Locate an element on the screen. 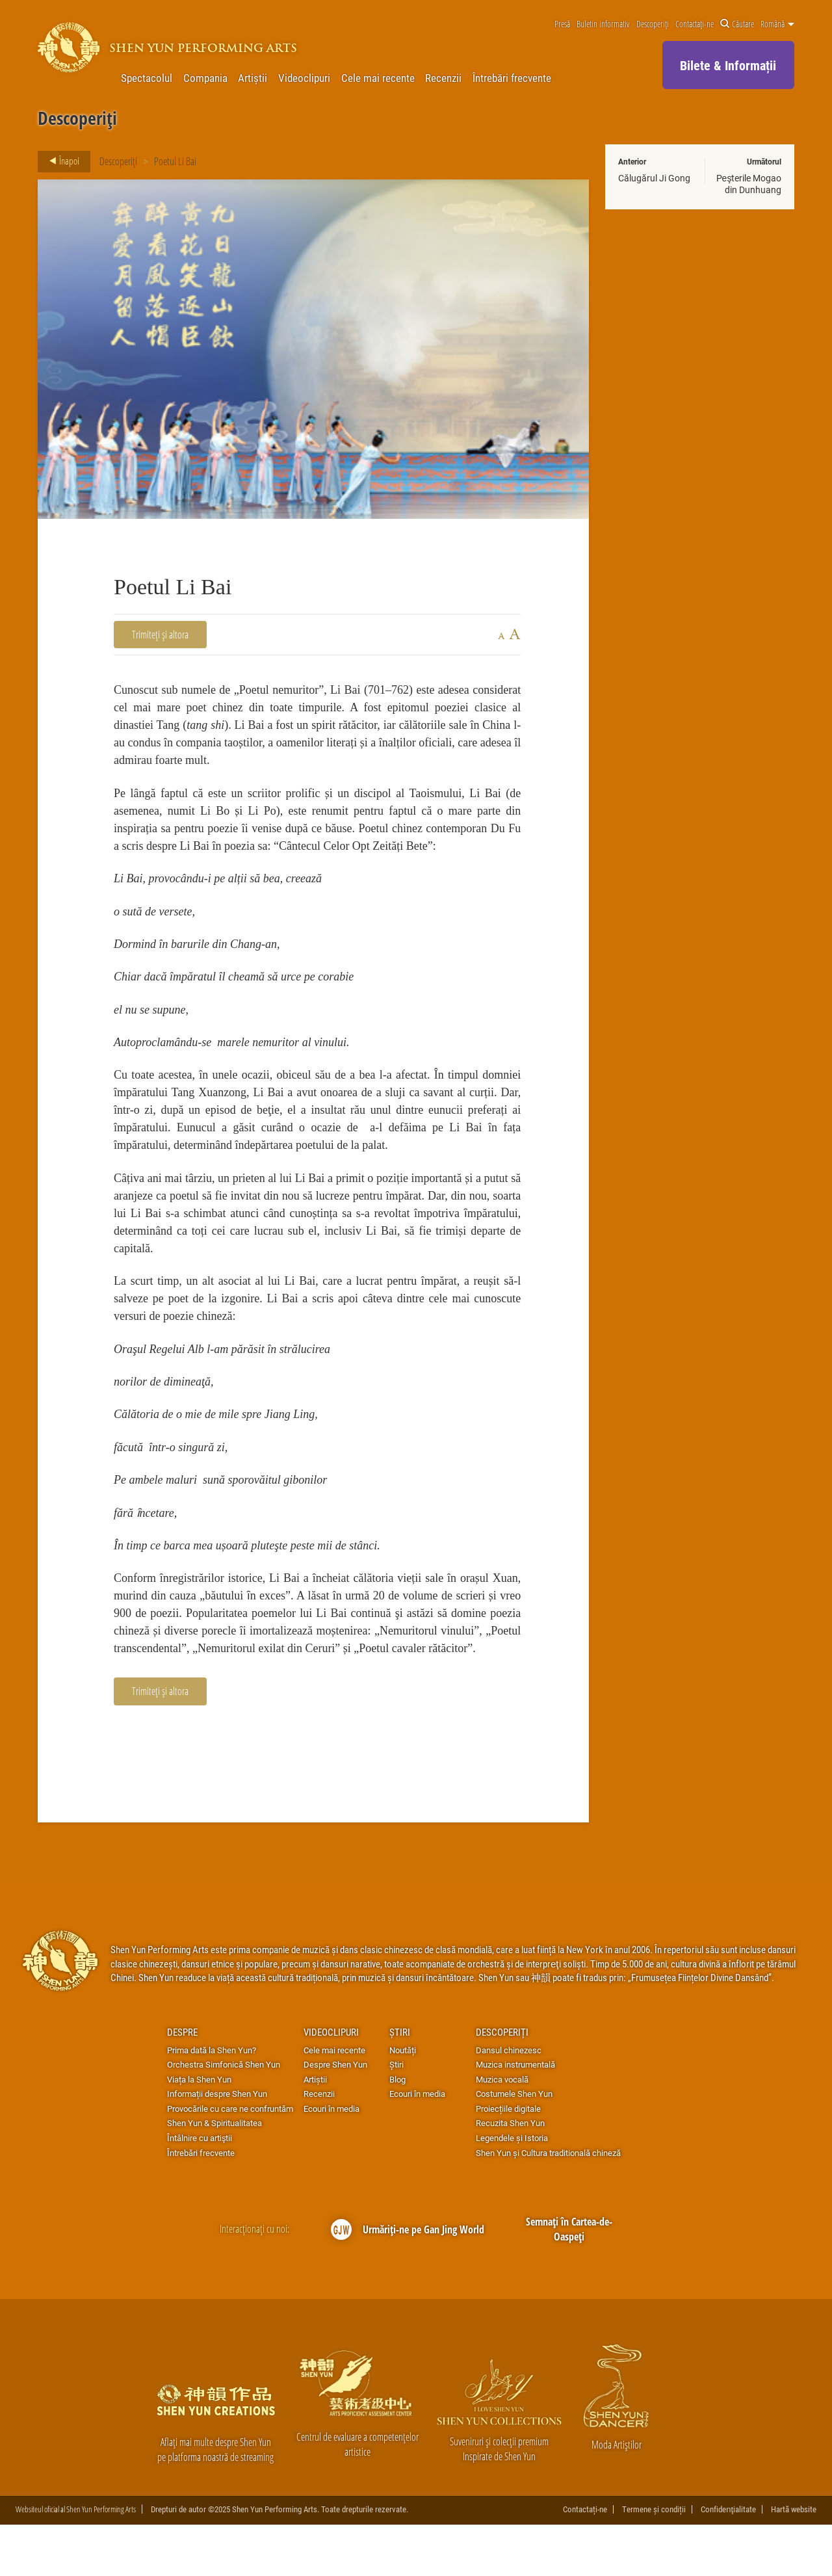 This screenshot has width=832, height=2576. Viața la Shen Yun is located at coordinates (199, 2130).